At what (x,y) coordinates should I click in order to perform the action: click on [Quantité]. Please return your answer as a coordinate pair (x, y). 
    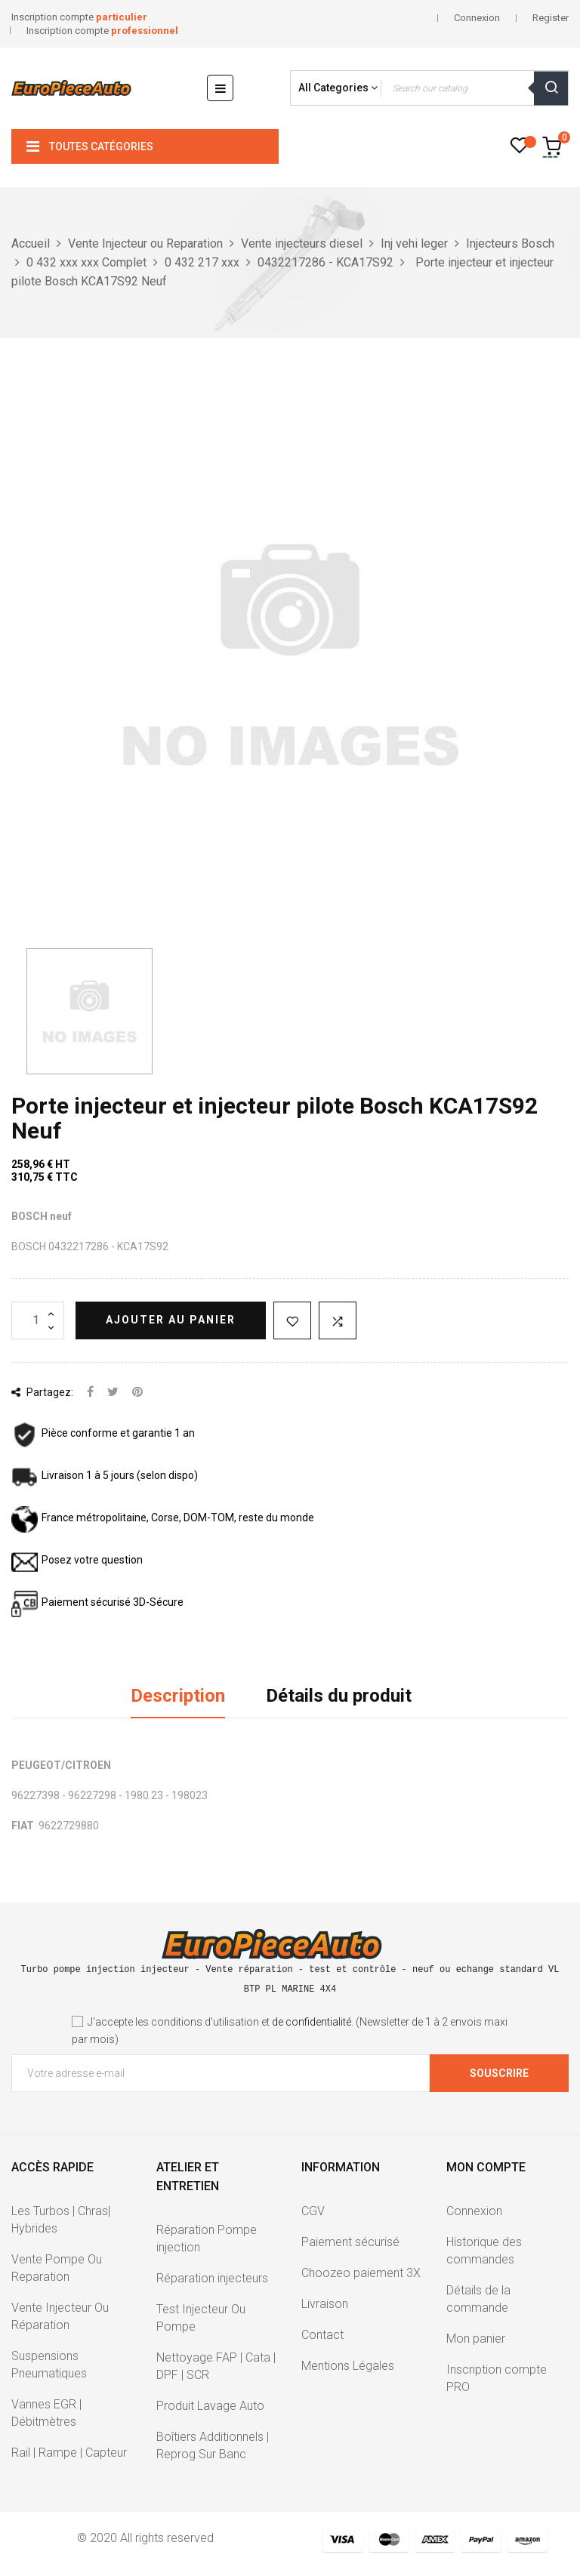
    Looking at the image, I should click on (37, 1320).